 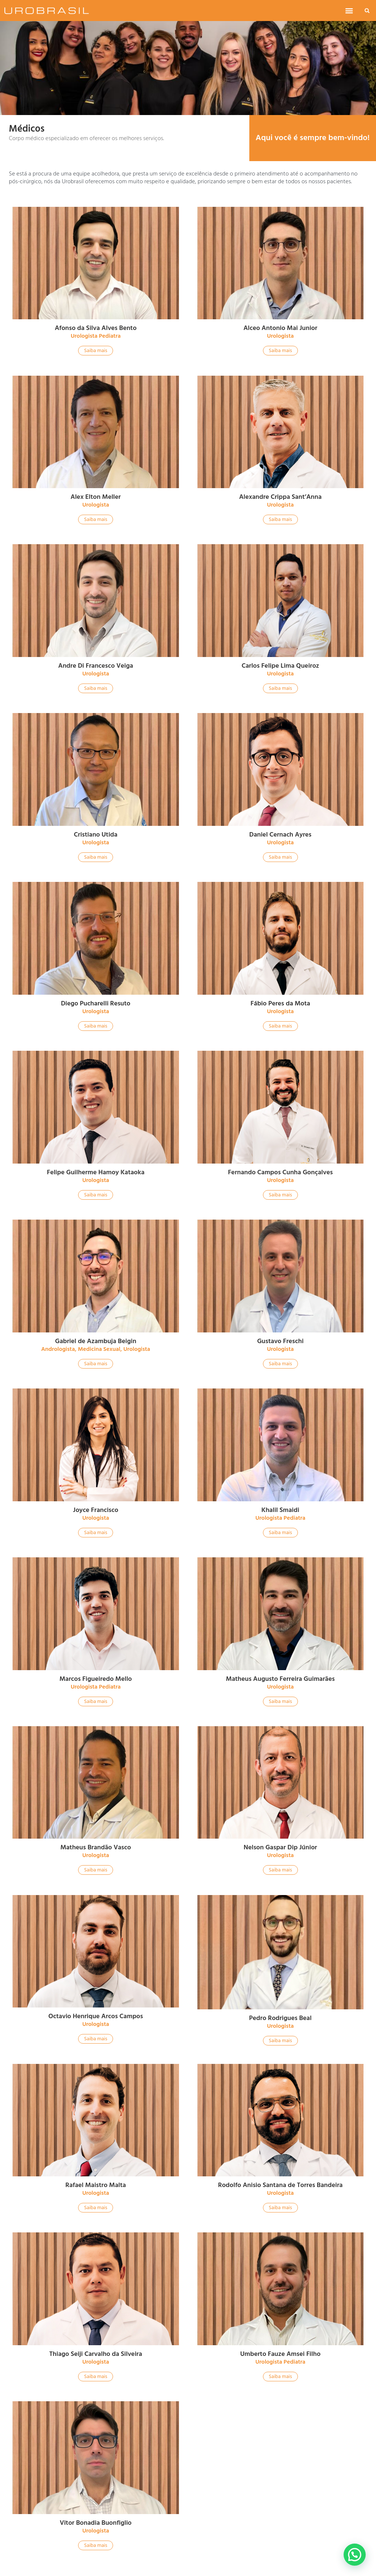 I want to click on Marcos Figueiredo Mello, so click(x=95, y=1678).